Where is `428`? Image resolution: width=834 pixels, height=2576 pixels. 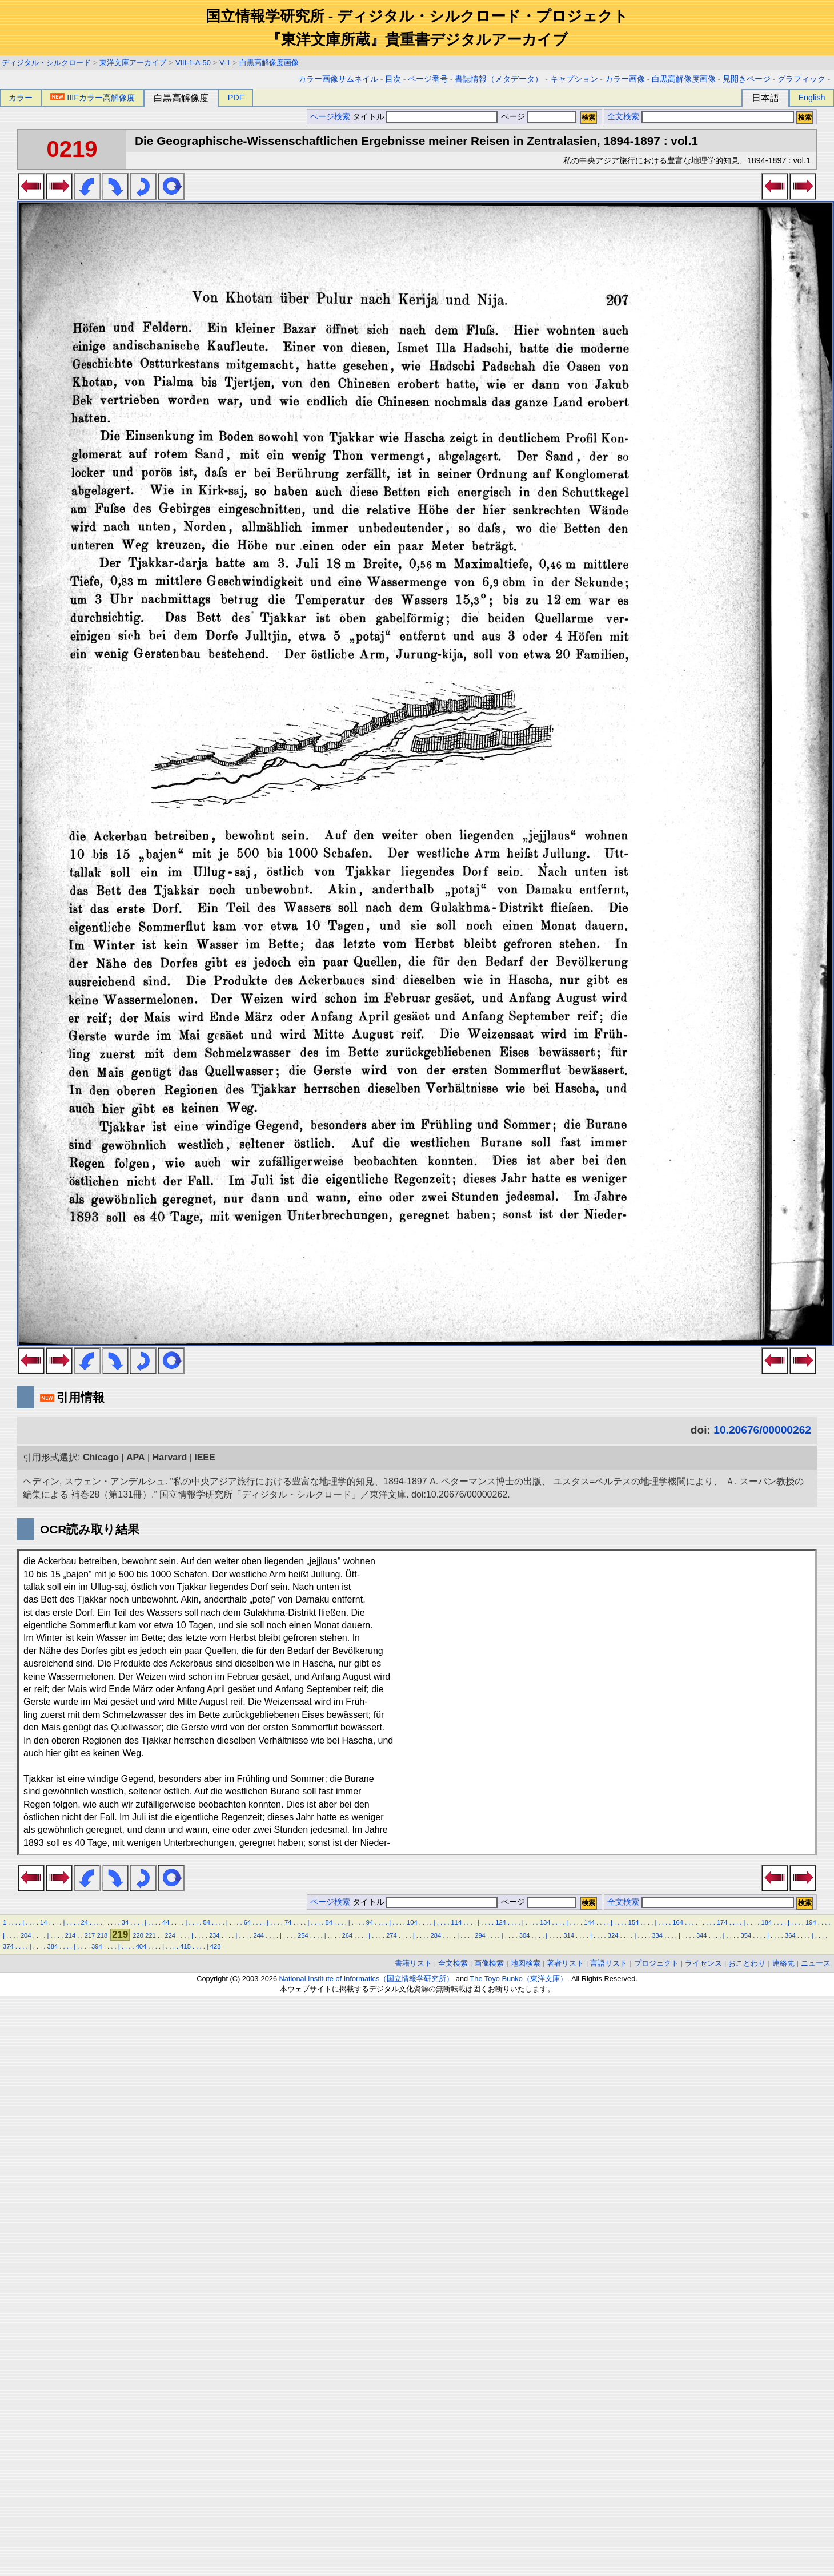
428 is located at coordinates (215, 1946).